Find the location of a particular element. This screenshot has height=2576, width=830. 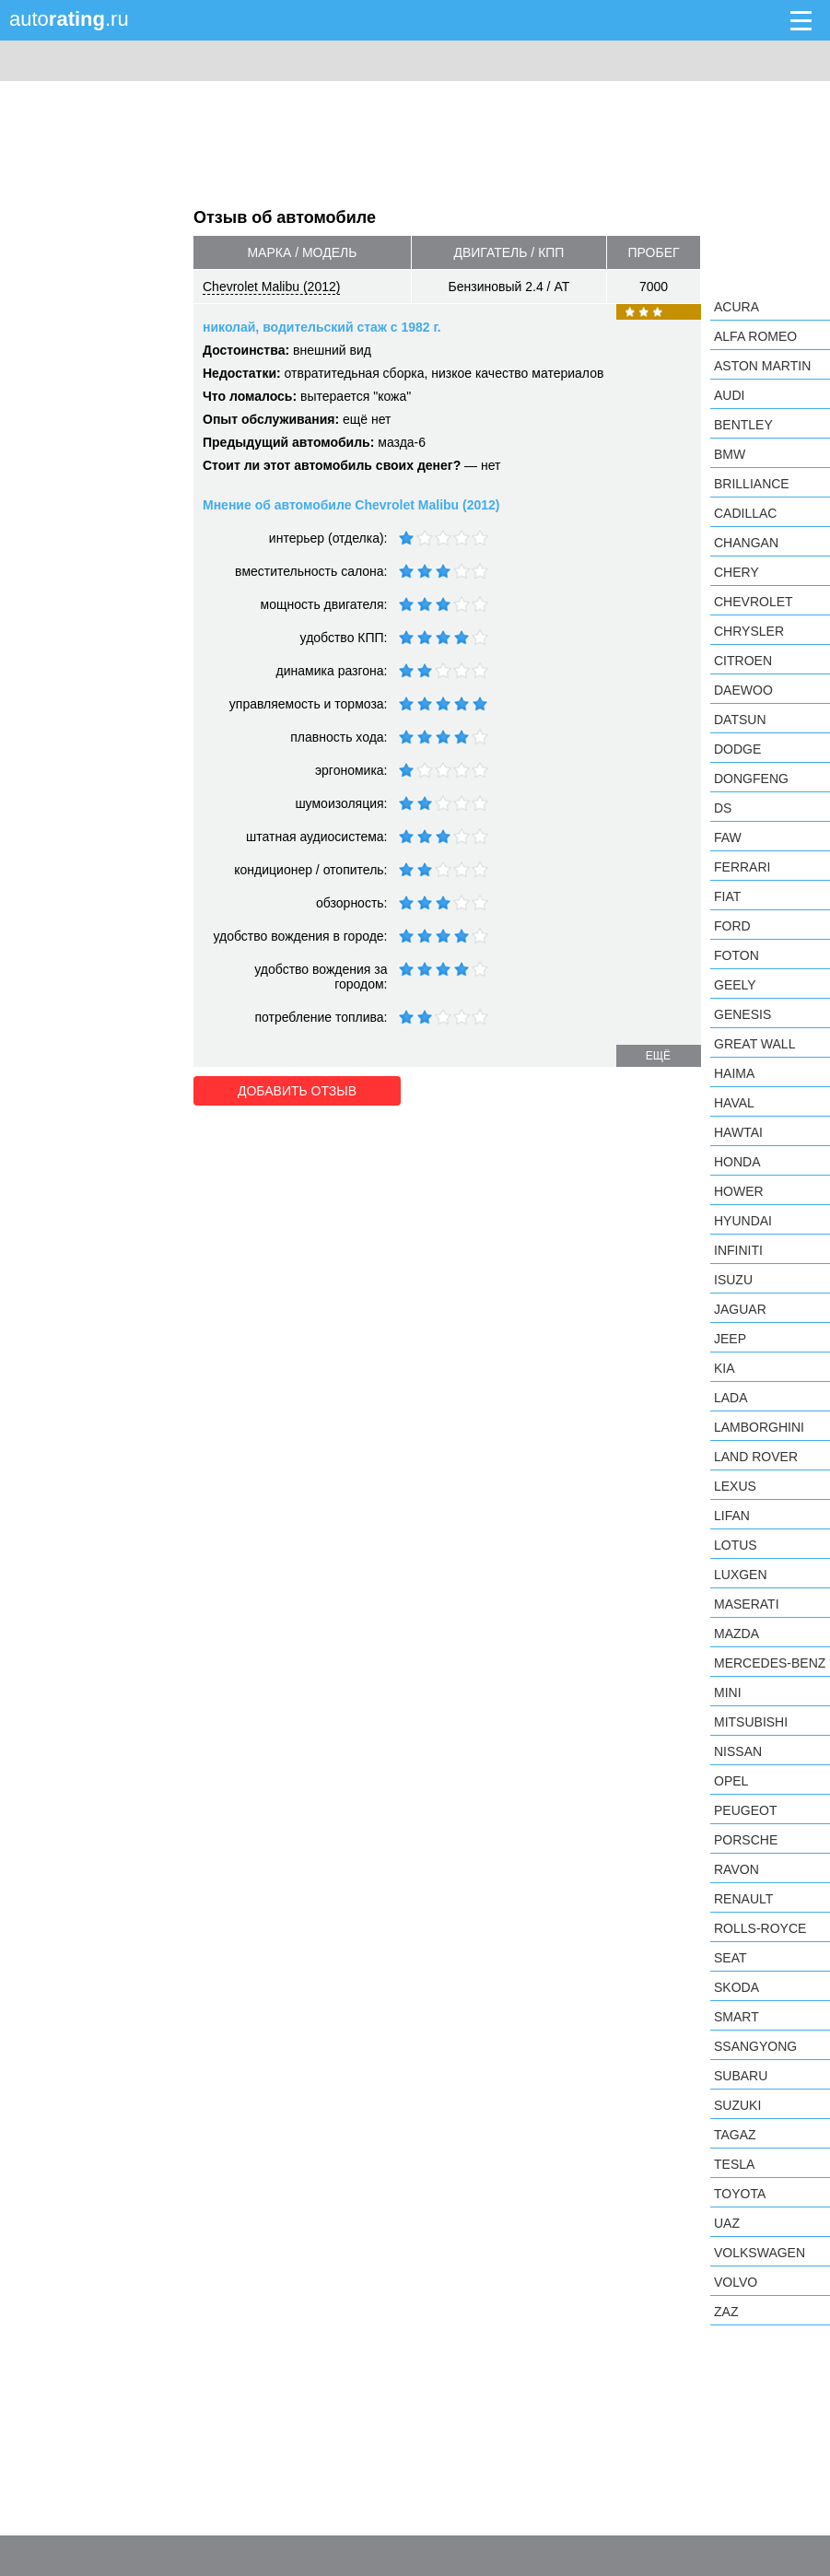

Ravon is located at coordinates (736, 1869).